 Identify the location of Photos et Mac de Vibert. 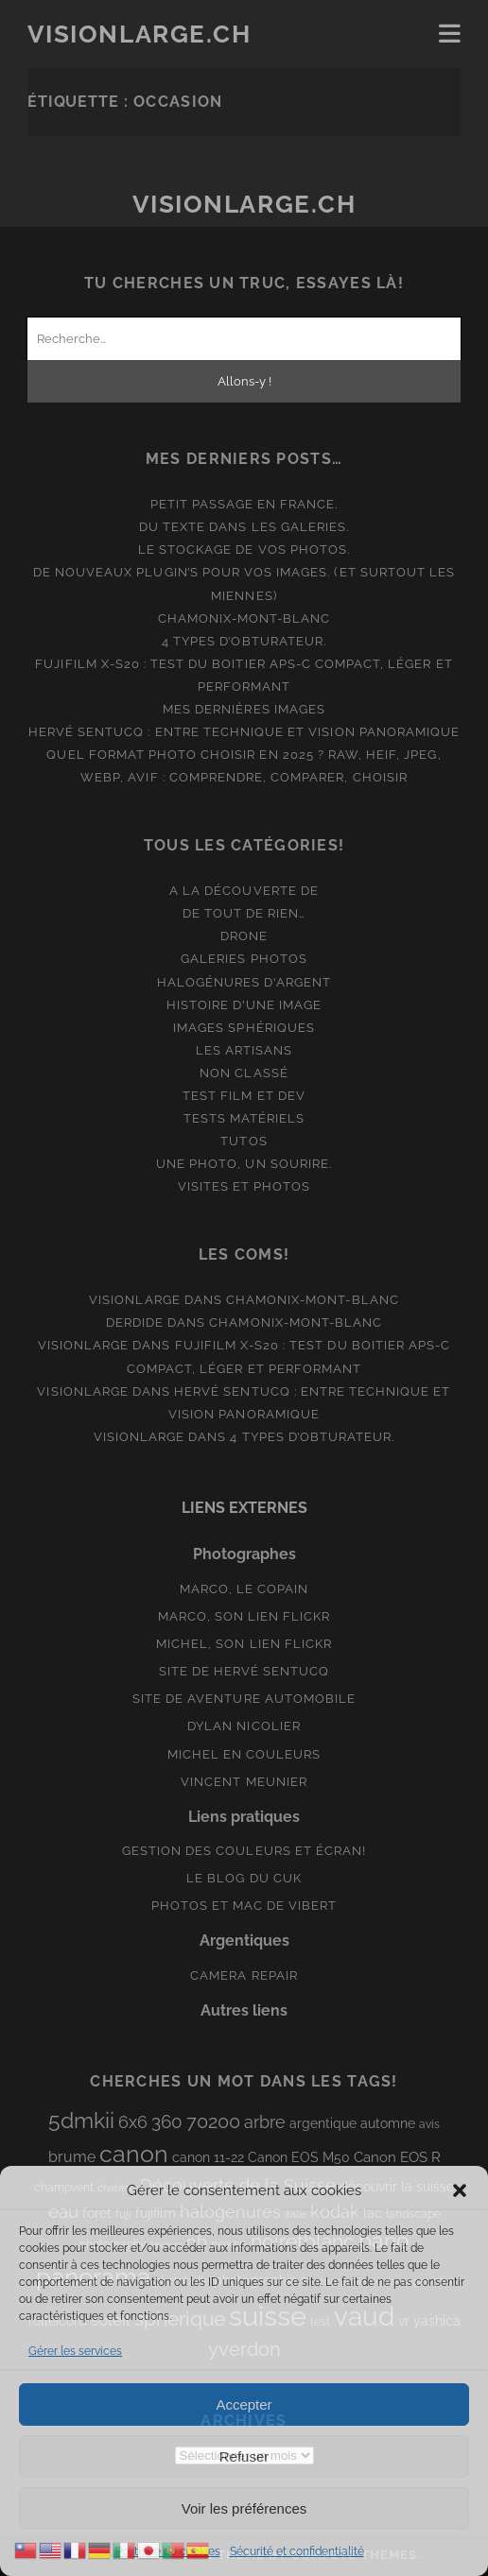
(244, 1905).